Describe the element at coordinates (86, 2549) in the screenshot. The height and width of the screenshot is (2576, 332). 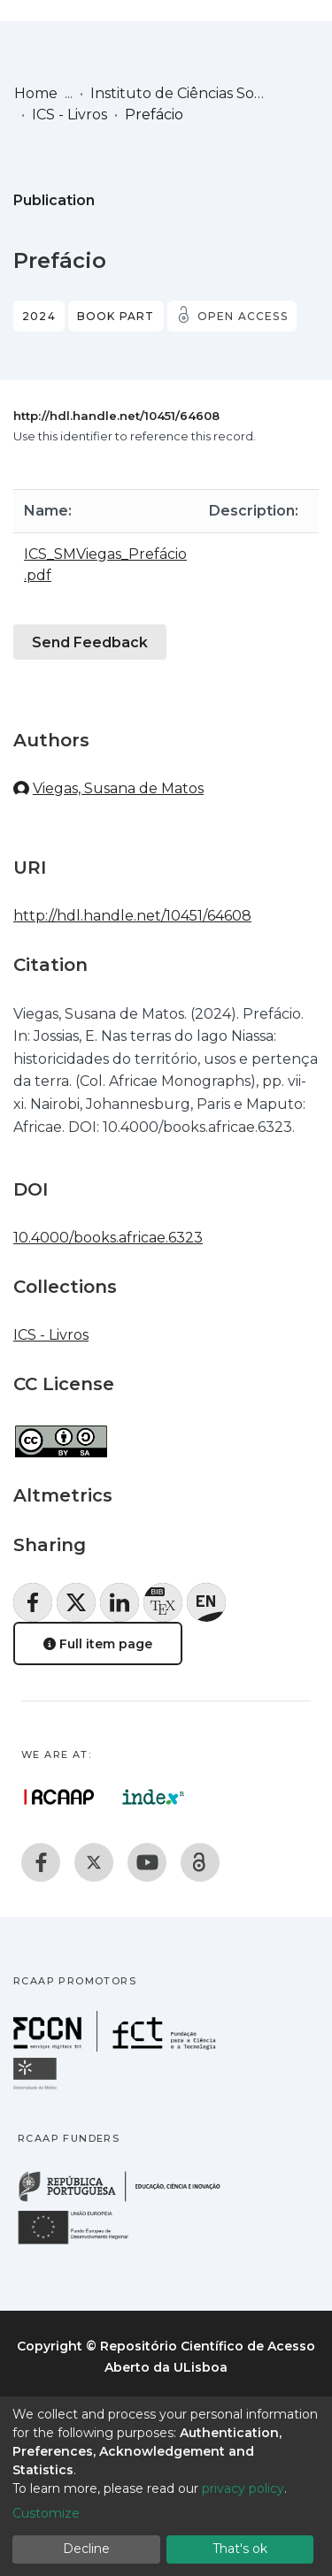
I see `Decline` at that location.